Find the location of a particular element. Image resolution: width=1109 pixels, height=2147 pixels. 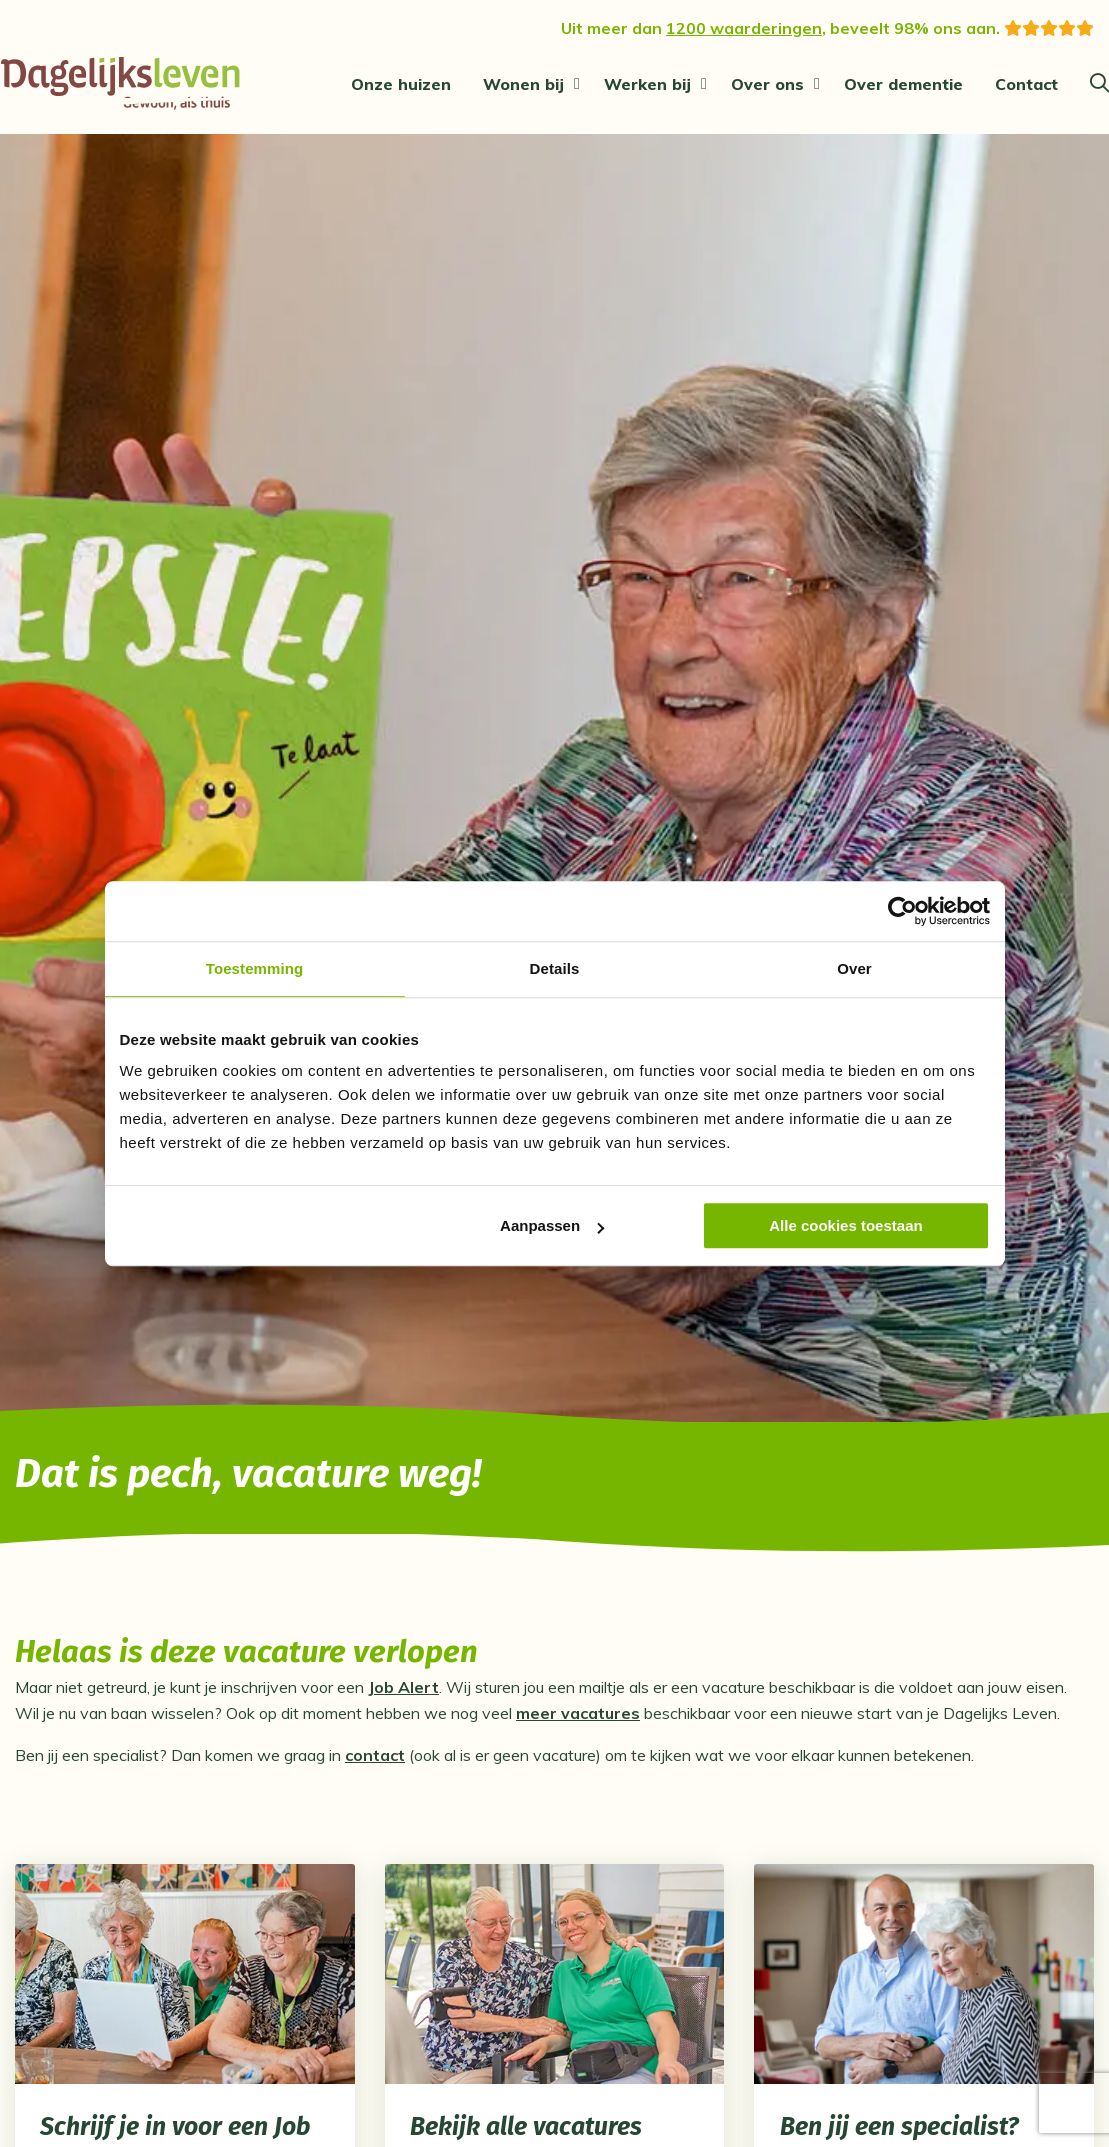

Werken bij is located at coordinates (647, 84).